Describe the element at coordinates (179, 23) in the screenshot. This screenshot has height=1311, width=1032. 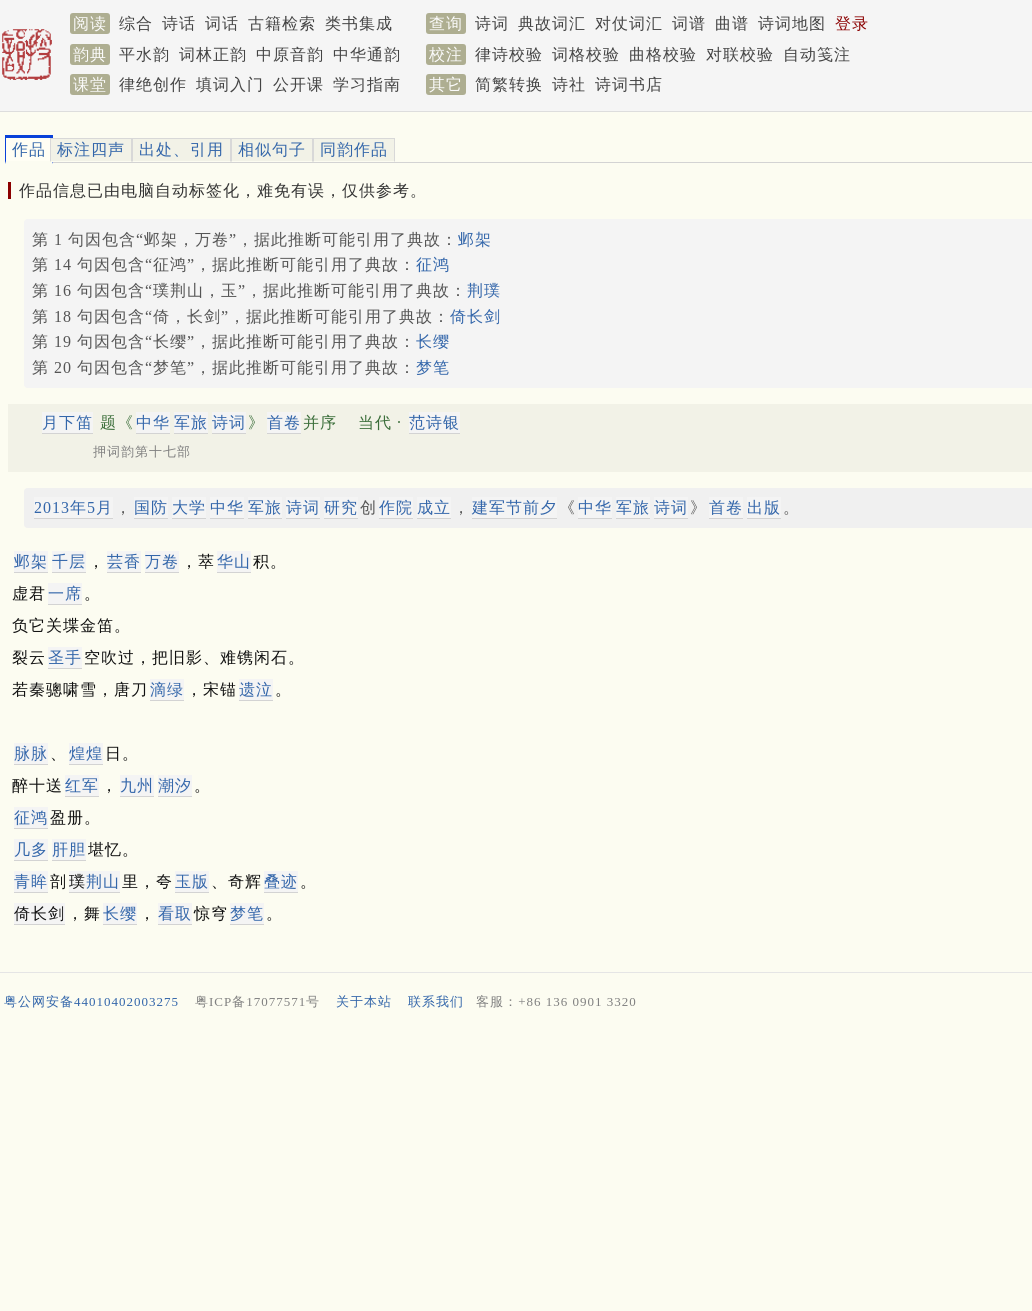
I see `诗话` at that location.